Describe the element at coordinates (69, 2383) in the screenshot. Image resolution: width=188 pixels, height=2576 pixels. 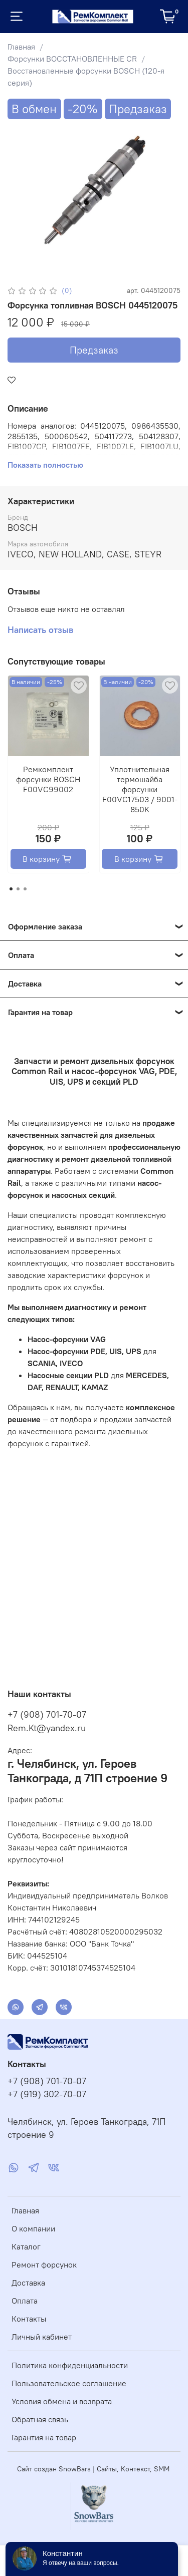
I see `Пользовательское соглашение` at that location.